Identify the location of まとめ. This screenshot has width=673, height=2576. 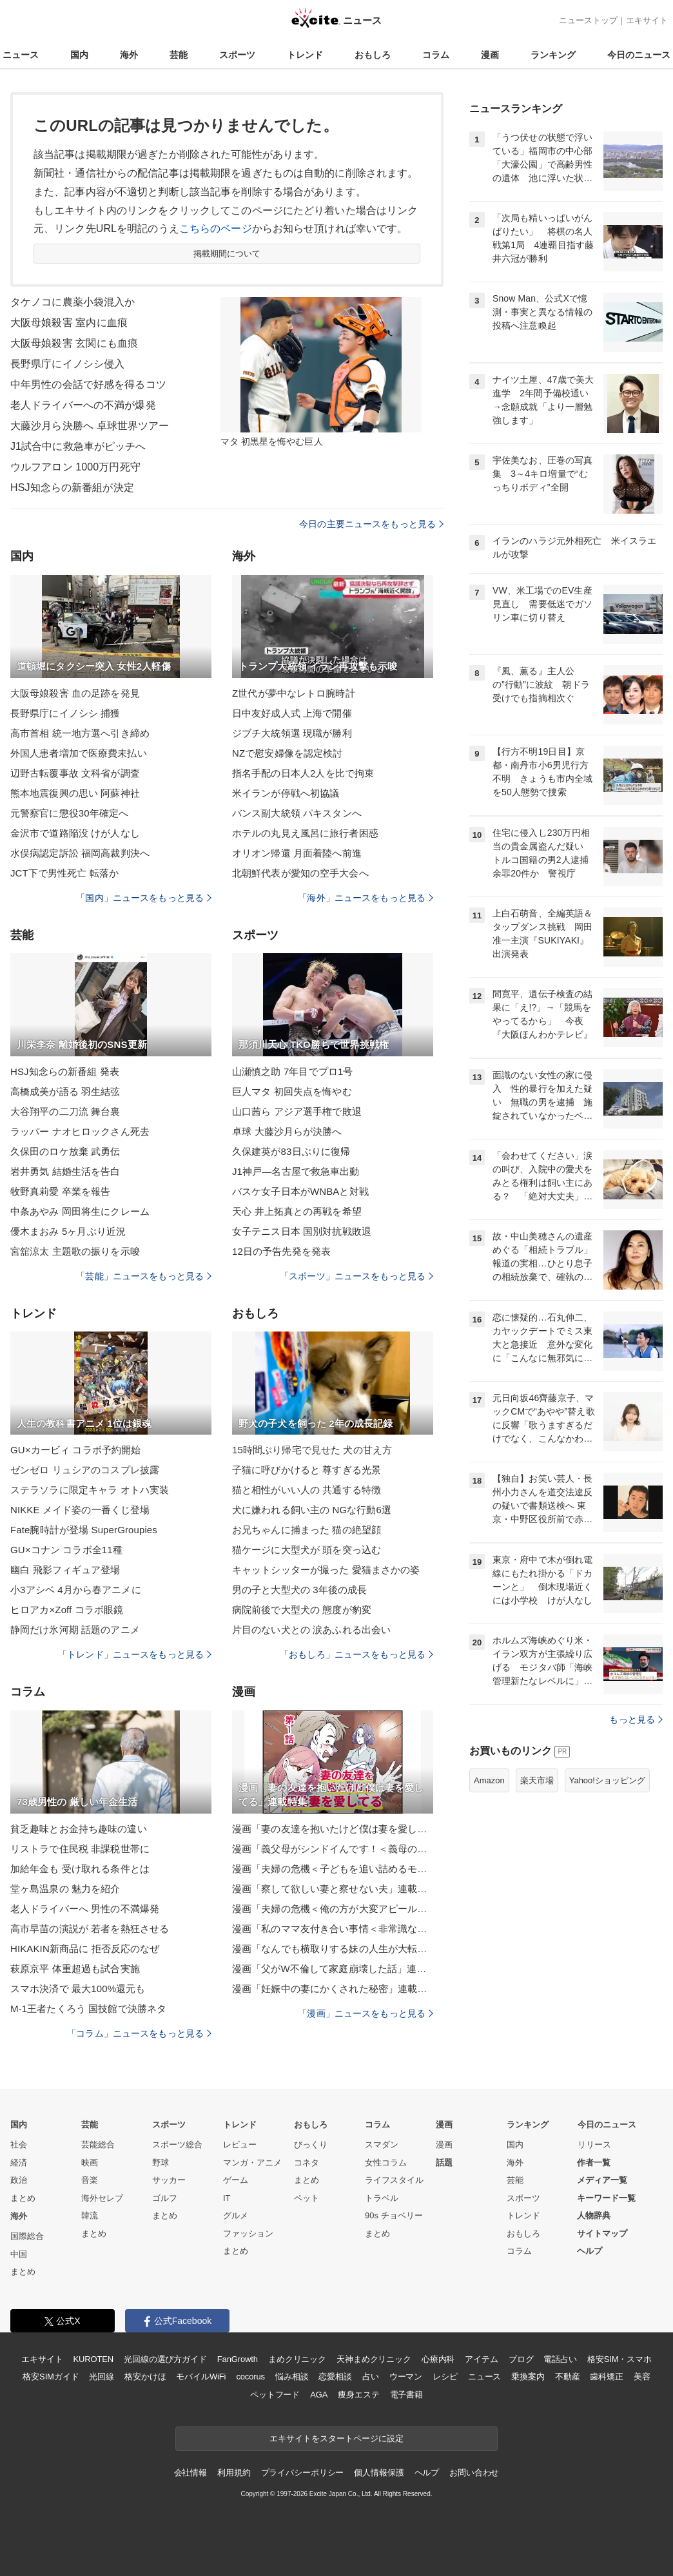
(22, 2198).